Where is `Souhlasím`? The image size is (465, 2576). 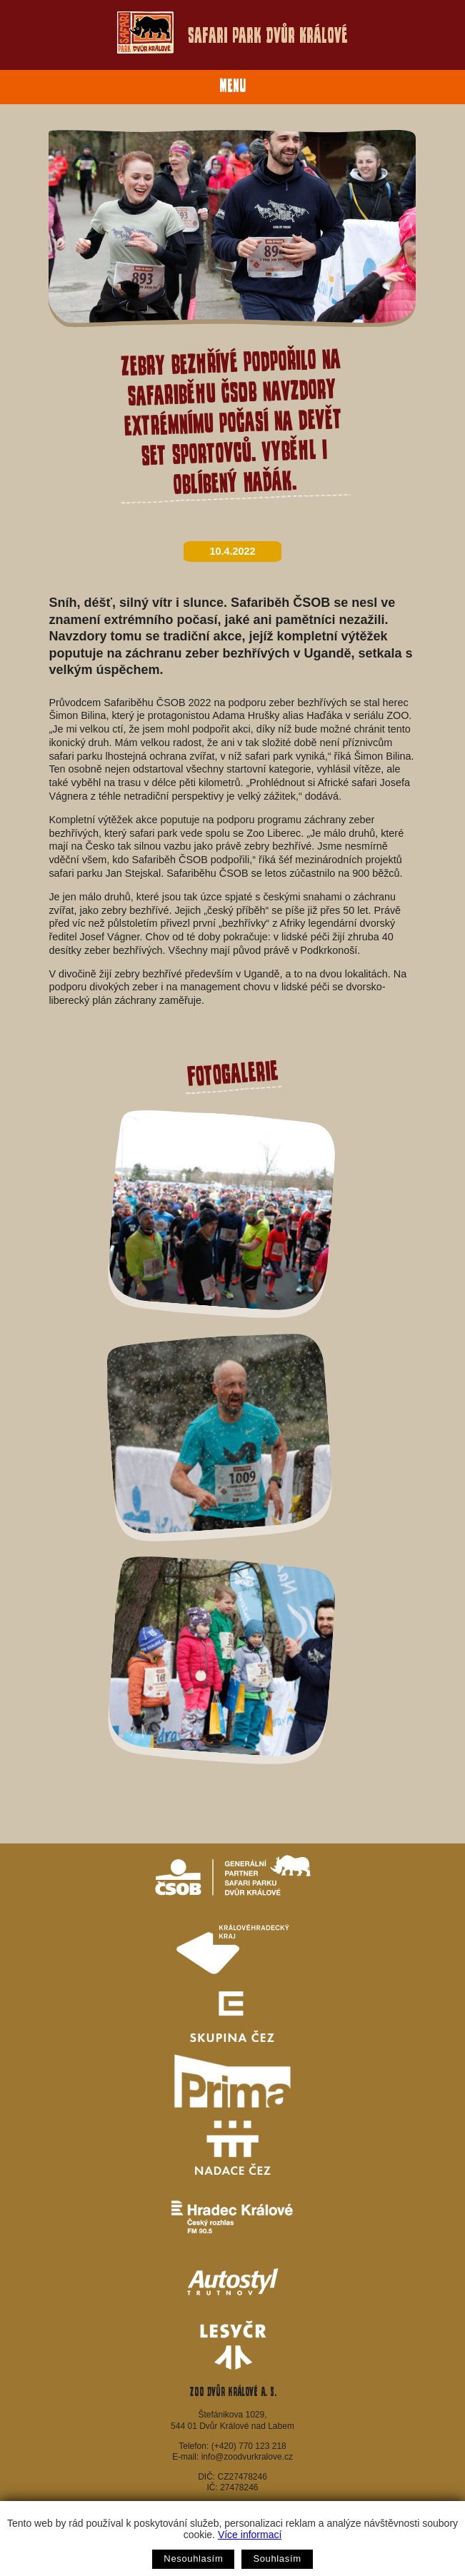 Souhlasím is located at coordinates (277, 2558).